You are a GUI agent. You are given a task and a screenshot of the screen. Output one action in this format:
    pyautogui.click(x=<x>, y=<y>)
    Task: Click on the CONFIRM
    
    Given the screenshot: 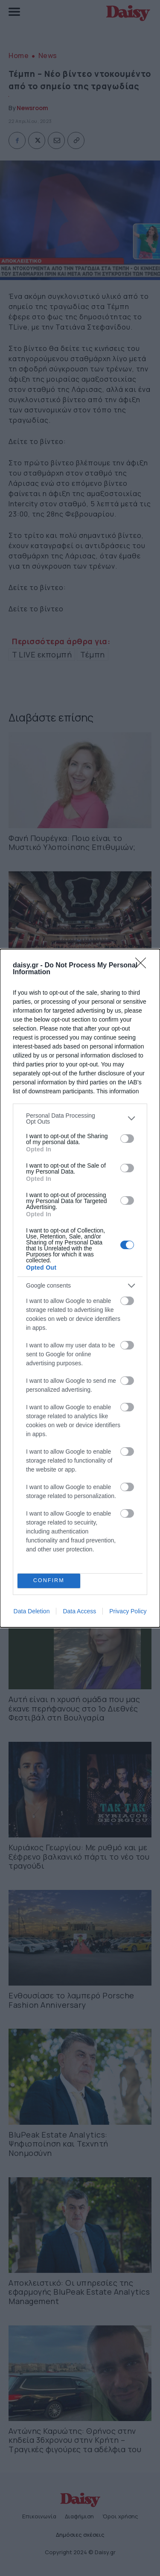 What is the action you would take?
    pyautogui.click(x=49, y=1580)
    